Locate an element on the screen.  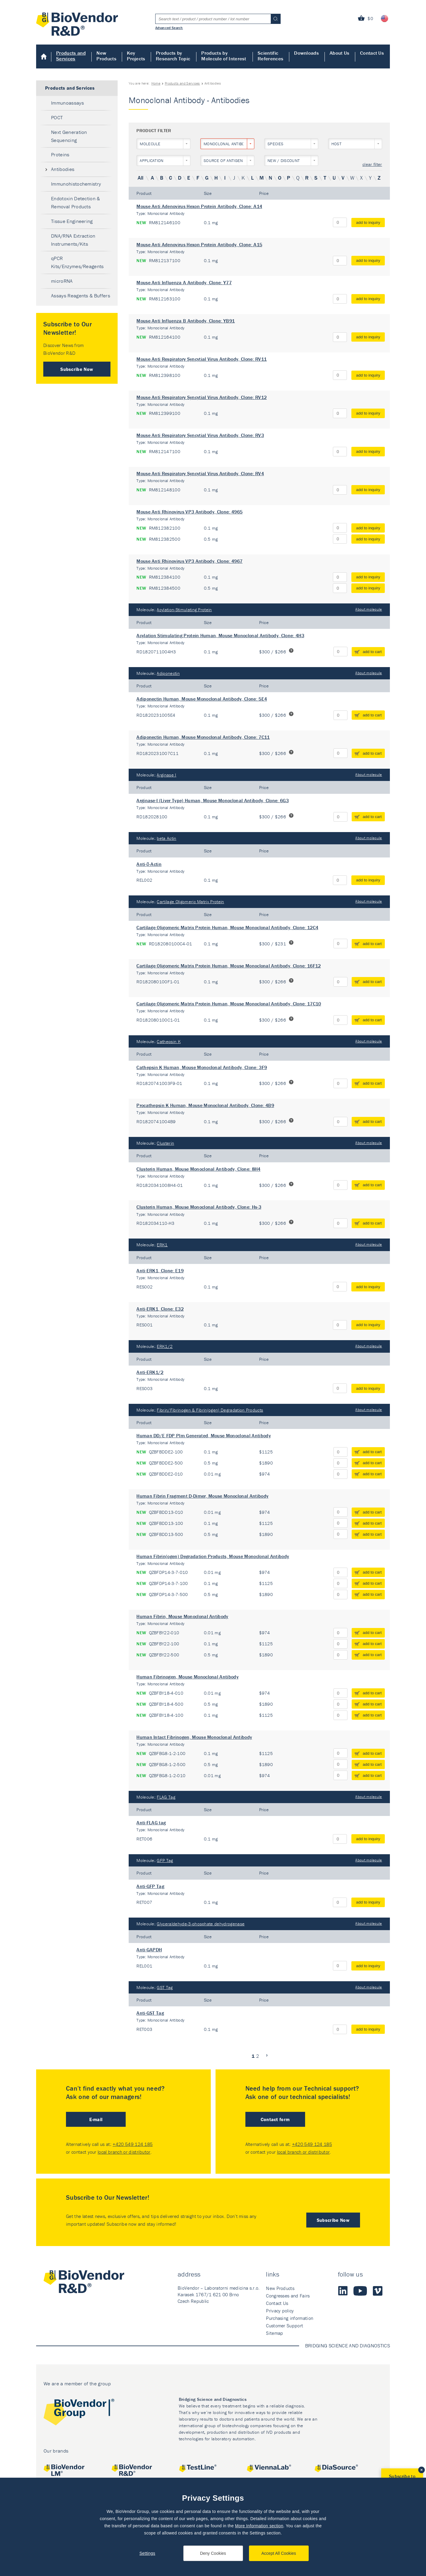
Anti-GAPDH is located at coordinates (149, 1950).